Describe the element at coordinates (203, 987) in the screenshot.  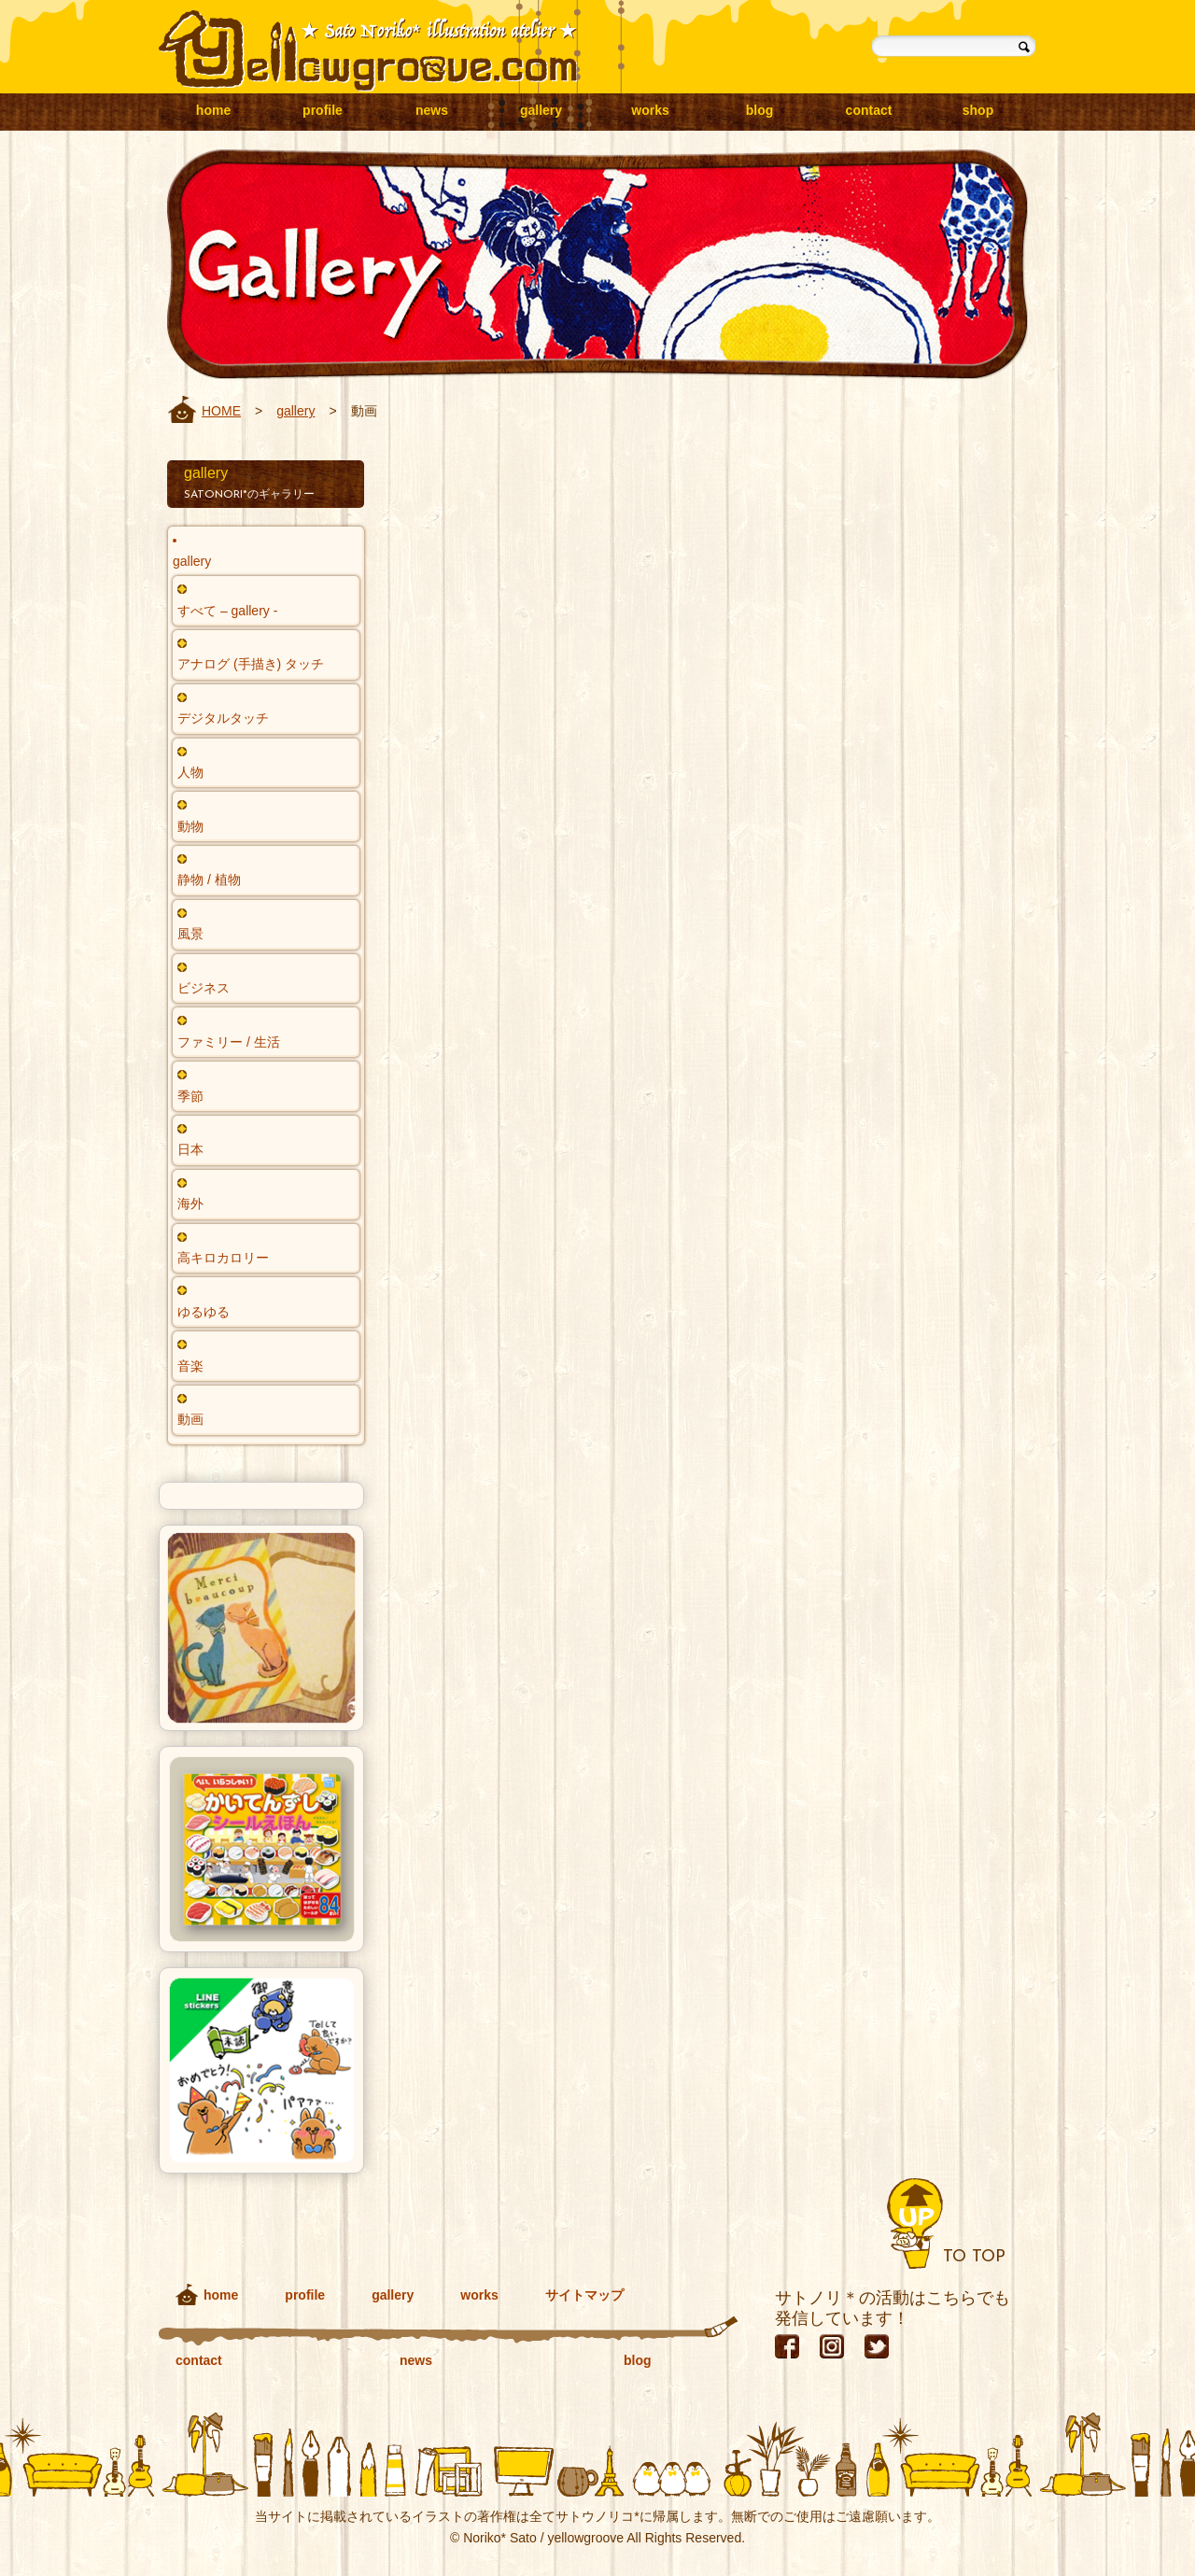
I see `ビジネス` at that location.